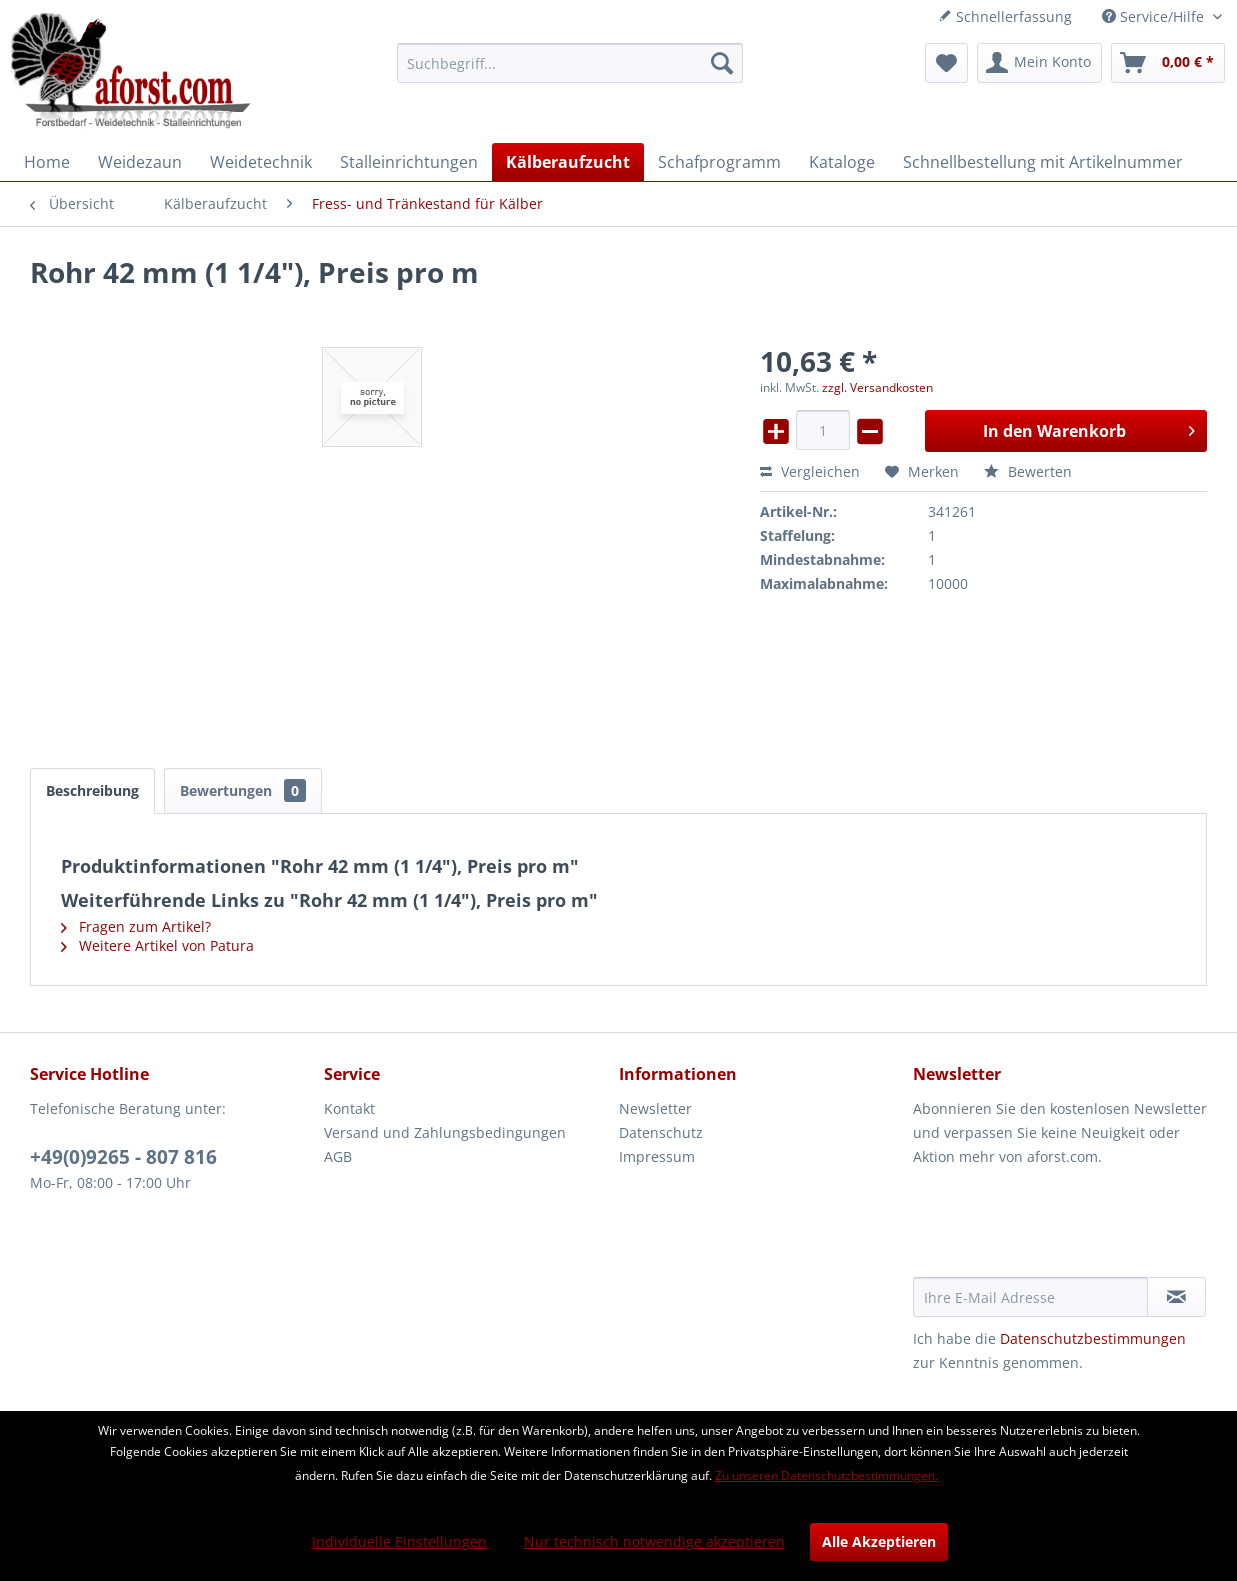 This screenshot has height=1581, width=1237. What do you see at coordinates (261, 162) in the screenshot?
I see `[Weidetechnik]` at bounding box center [261, 162].